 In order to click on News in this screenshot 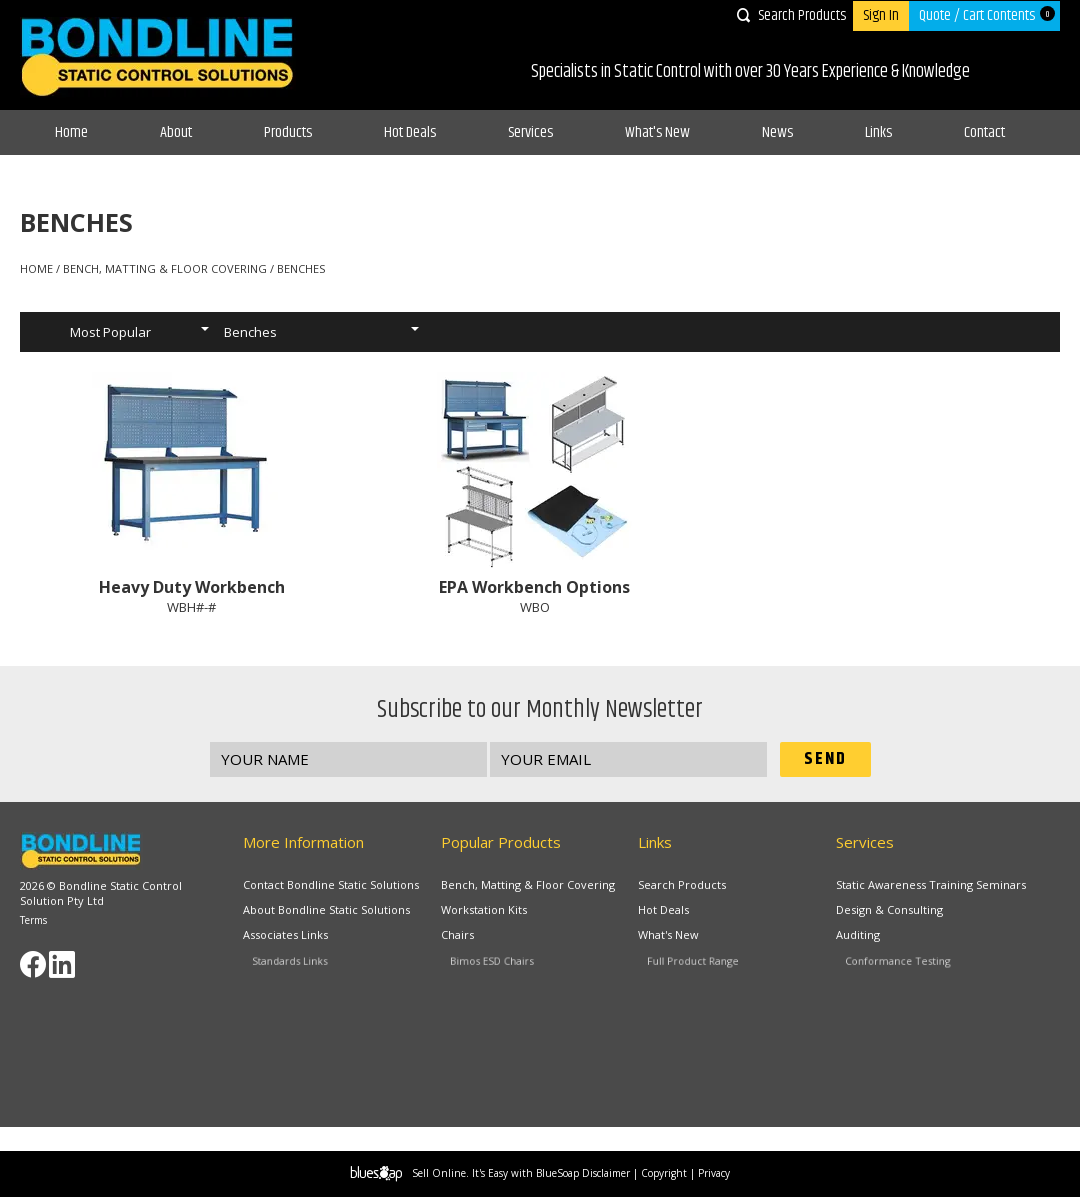, I will do `click(777, 132)`.